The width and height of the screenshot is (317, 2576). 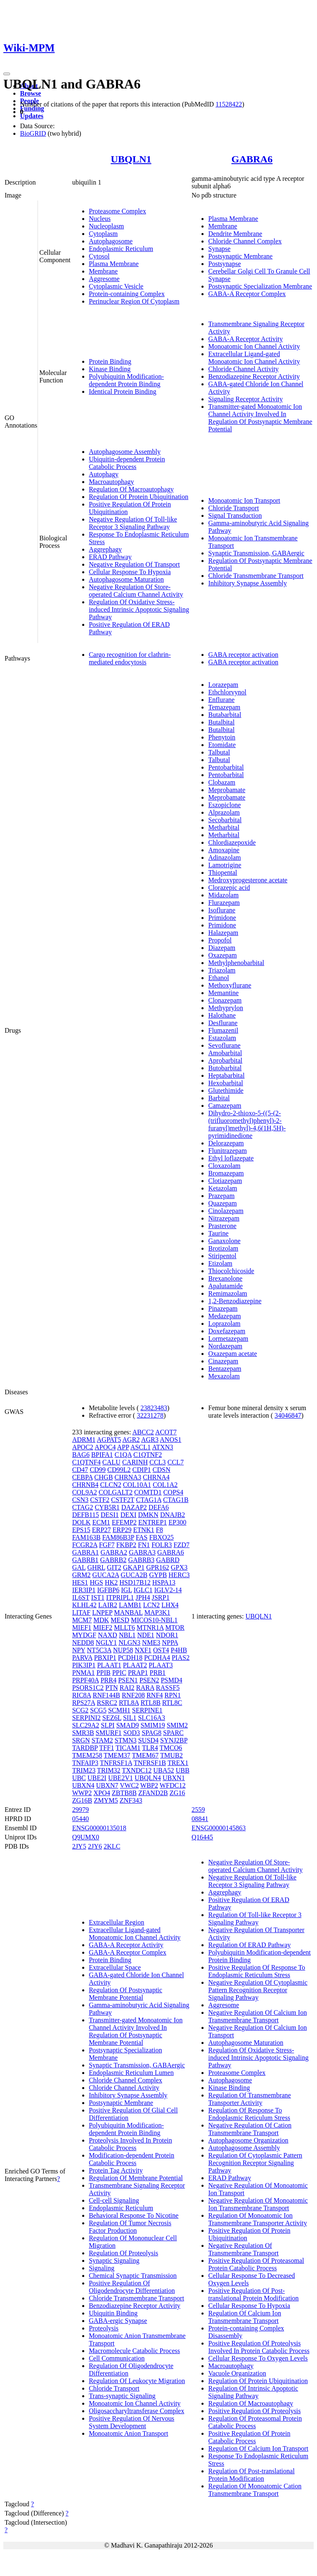 I want to click on Synaptic Signaling, so click(x=114, y=2260).